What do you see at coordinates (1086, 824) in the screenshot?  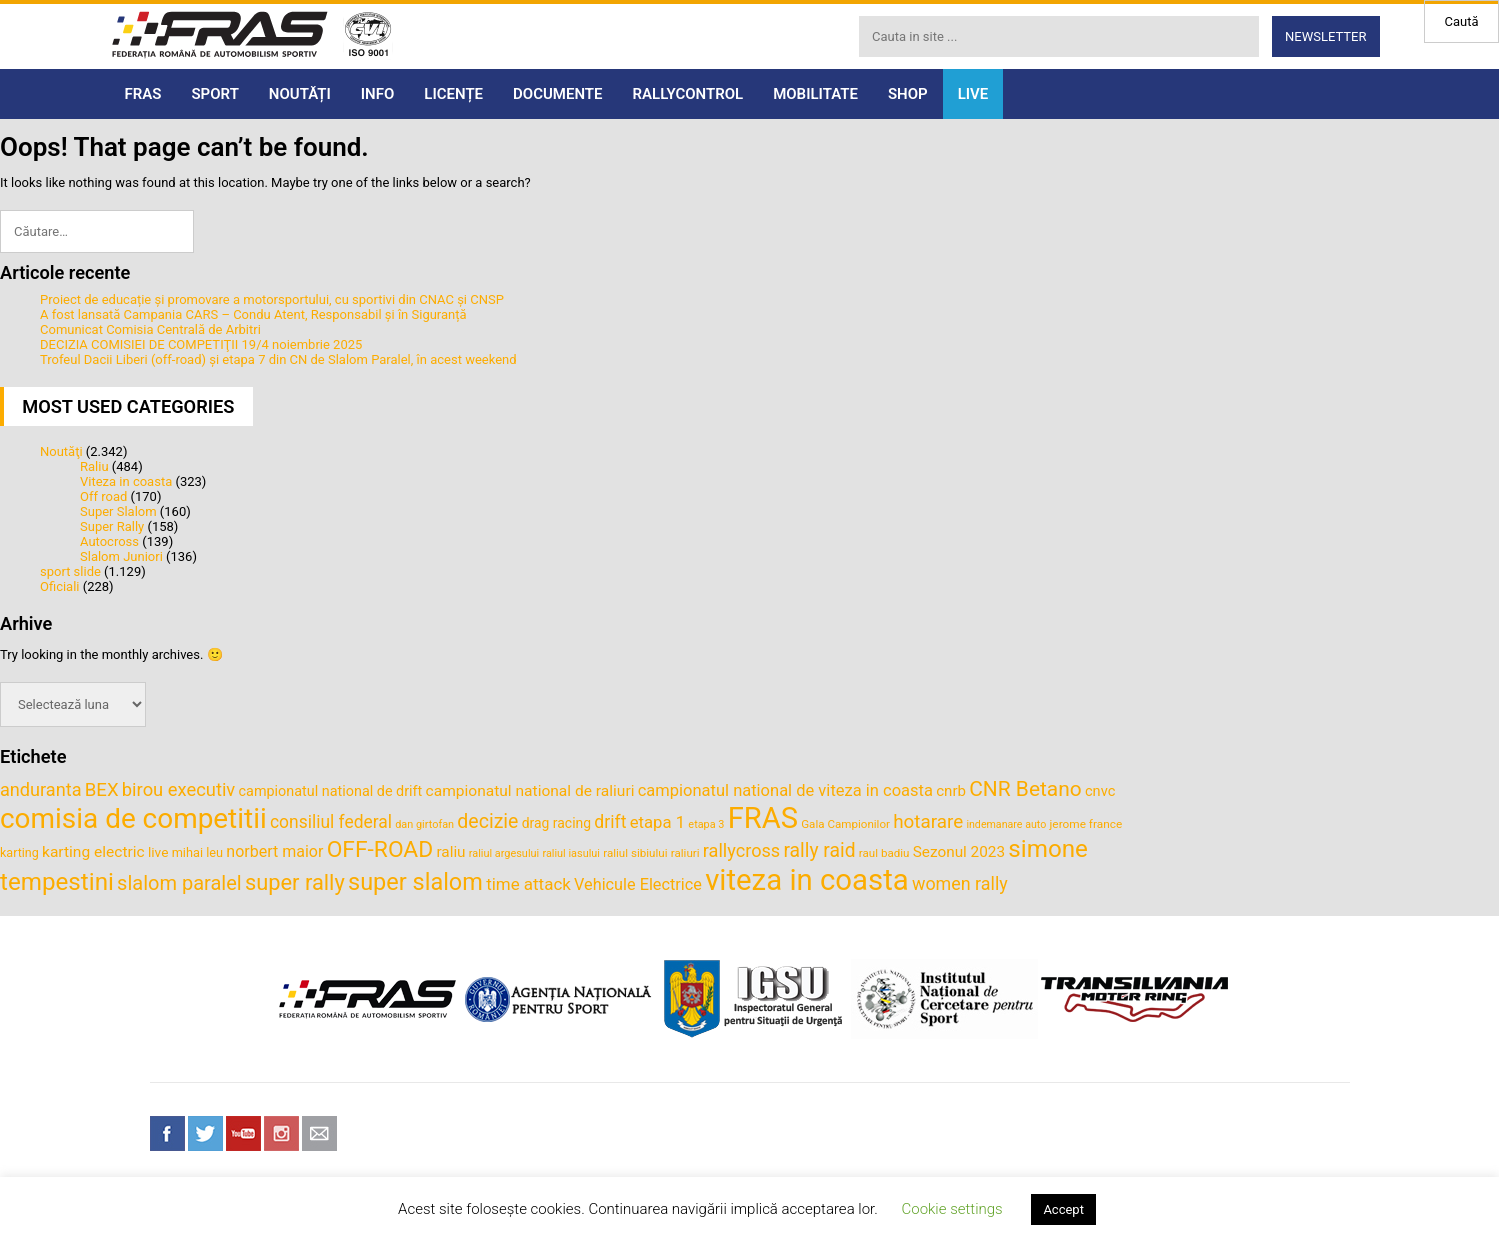 I see `jerome france [jerome france (33 de elemente)]` at bounding box center [1086, 824].